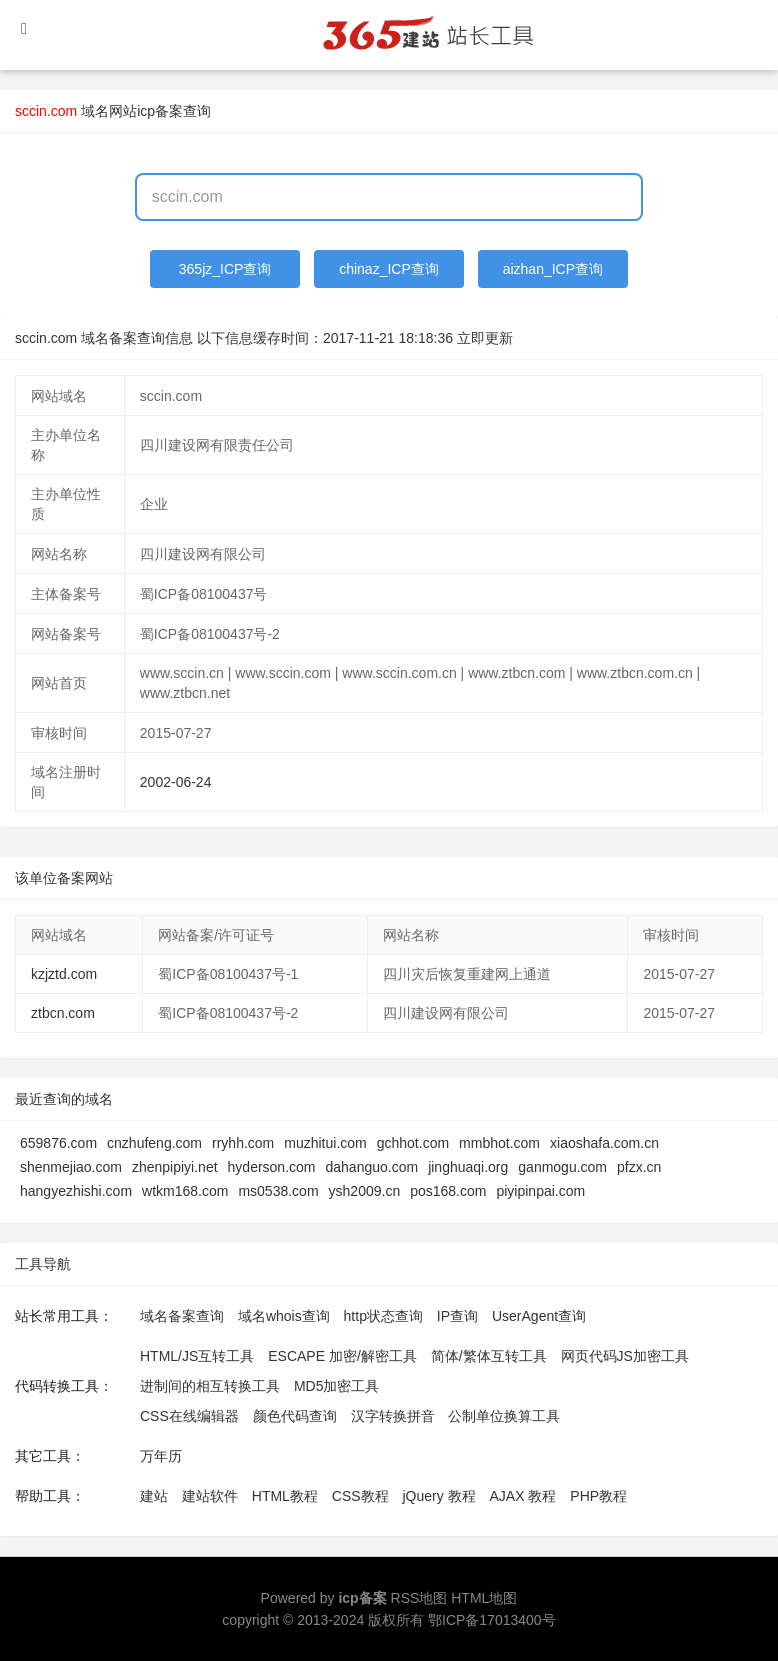 This screenshot has height=1661, width=778. What do you see at coordinates (393, 1416) in the screenshot?
I see `汉字转换拼音` at bounding box center [393, 1416].